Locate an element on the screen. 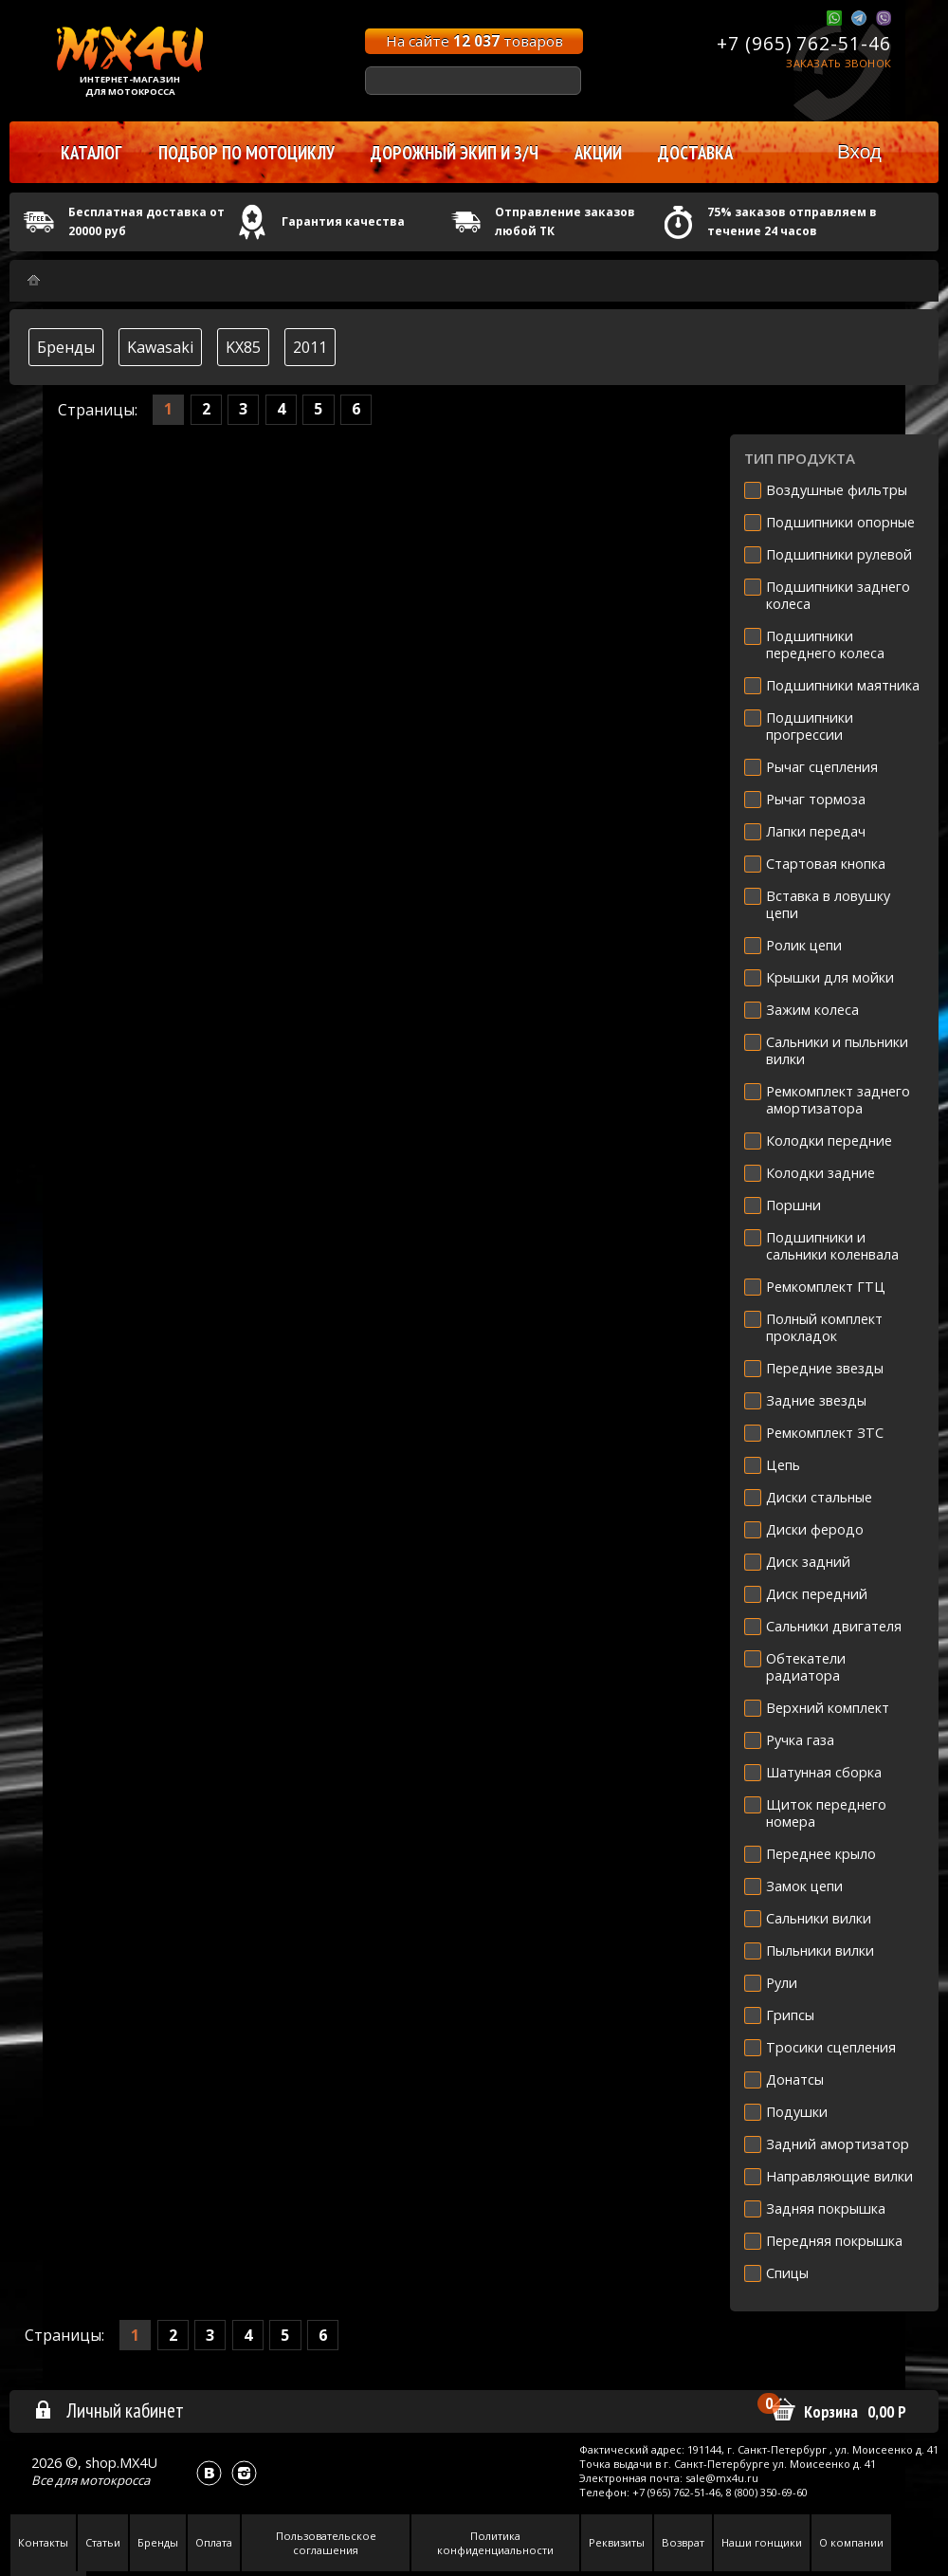 The height and width of the screenshot is (2576, 948). Акции is located at coordinates (598, 152).